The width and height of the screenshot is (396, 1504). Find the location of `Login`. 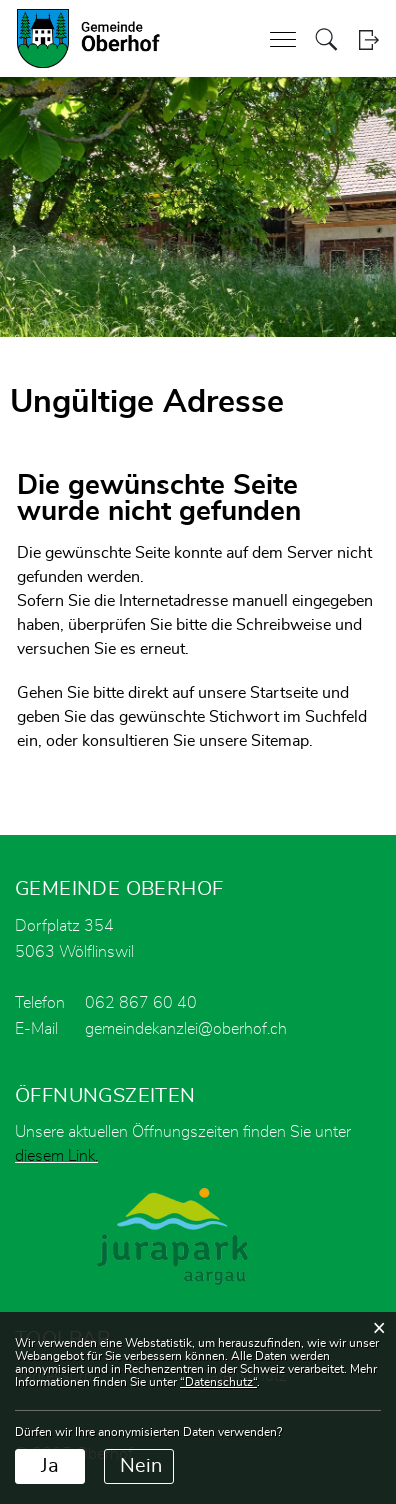

Login is located at coordinates (368, 39).